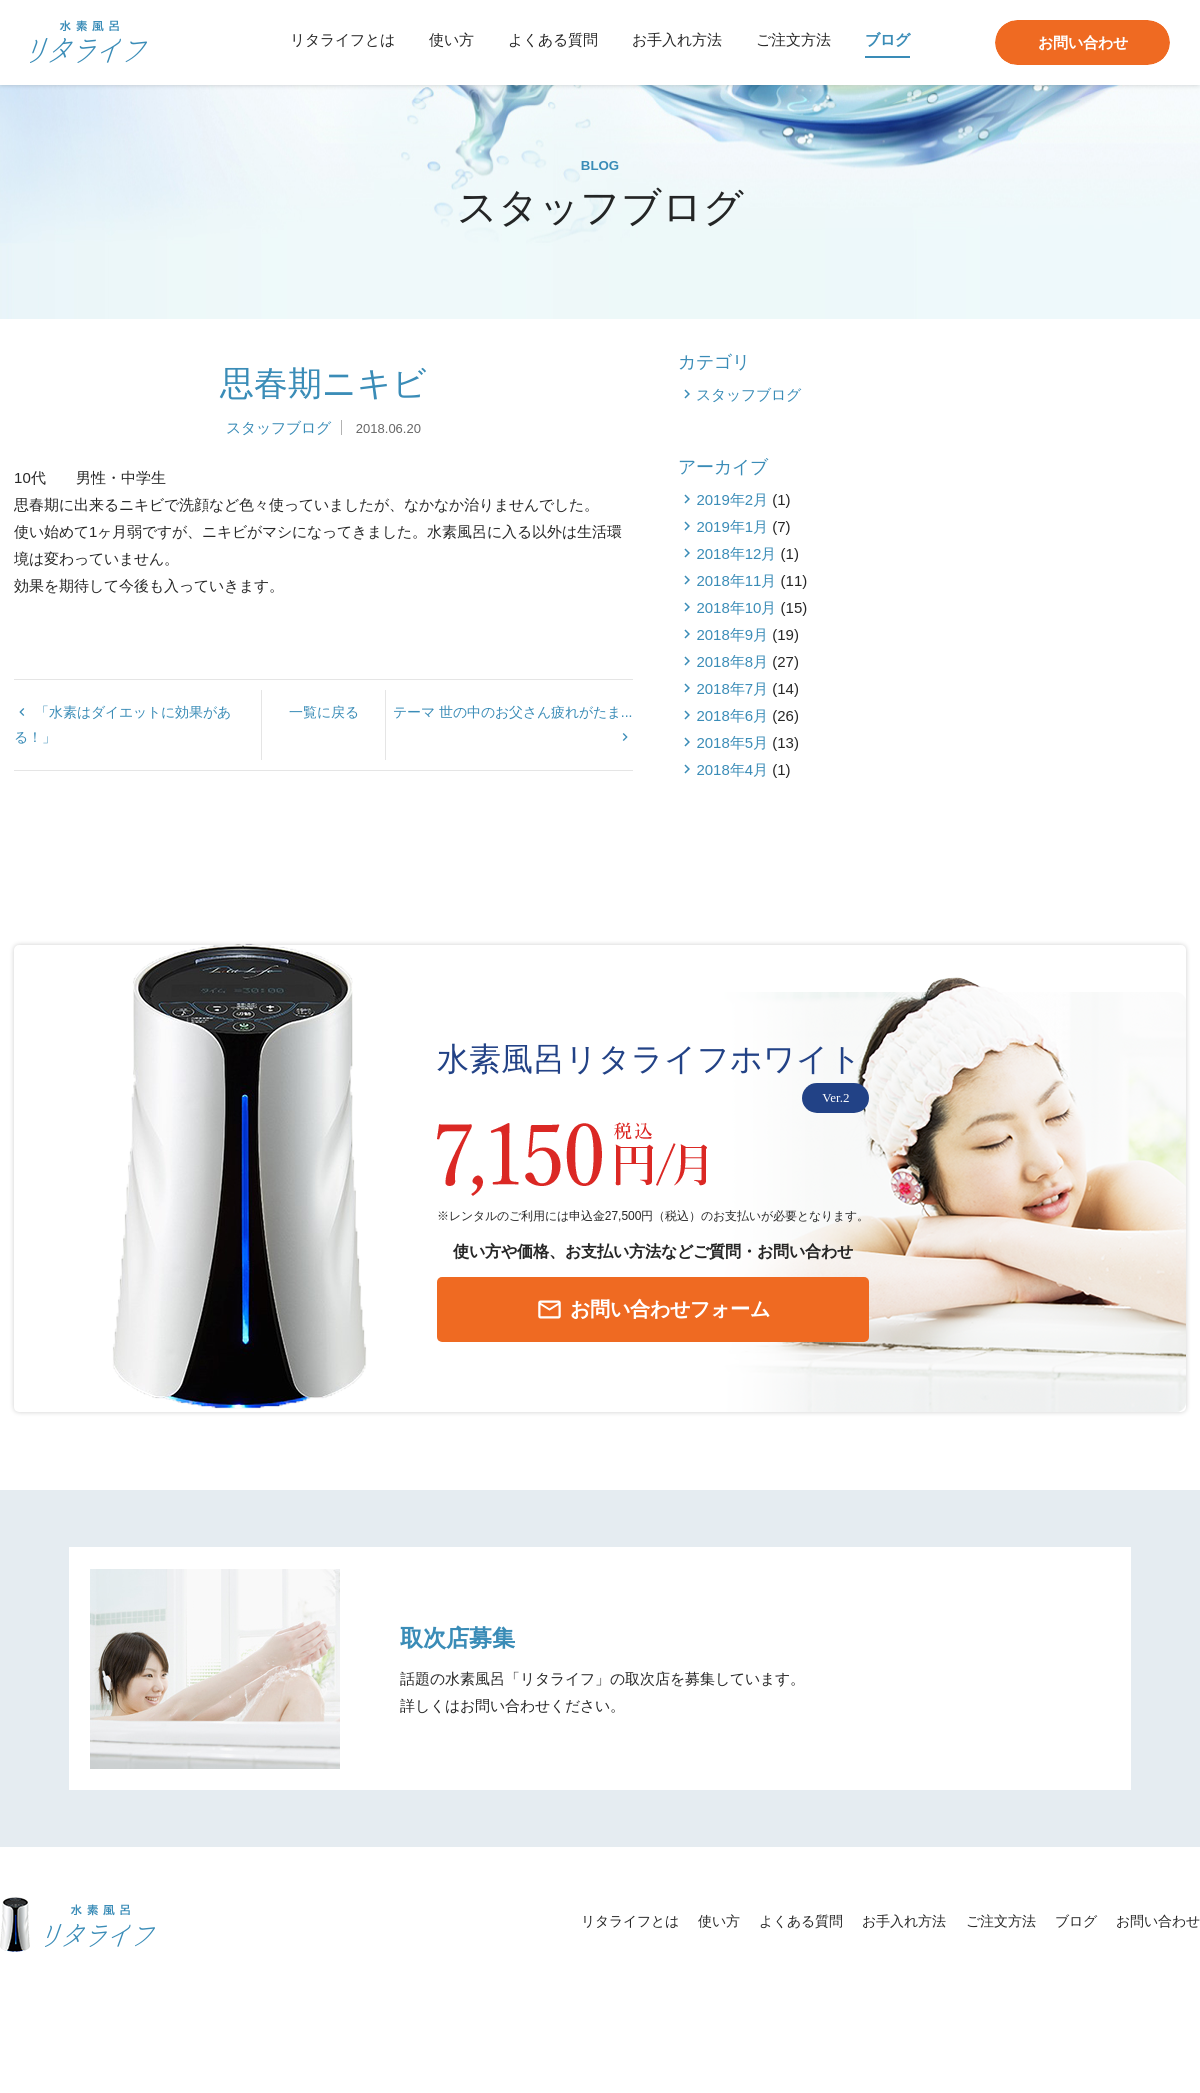 The image size is (1200, 2093). I want to click on 一覧に戻る, so click(451, 794).